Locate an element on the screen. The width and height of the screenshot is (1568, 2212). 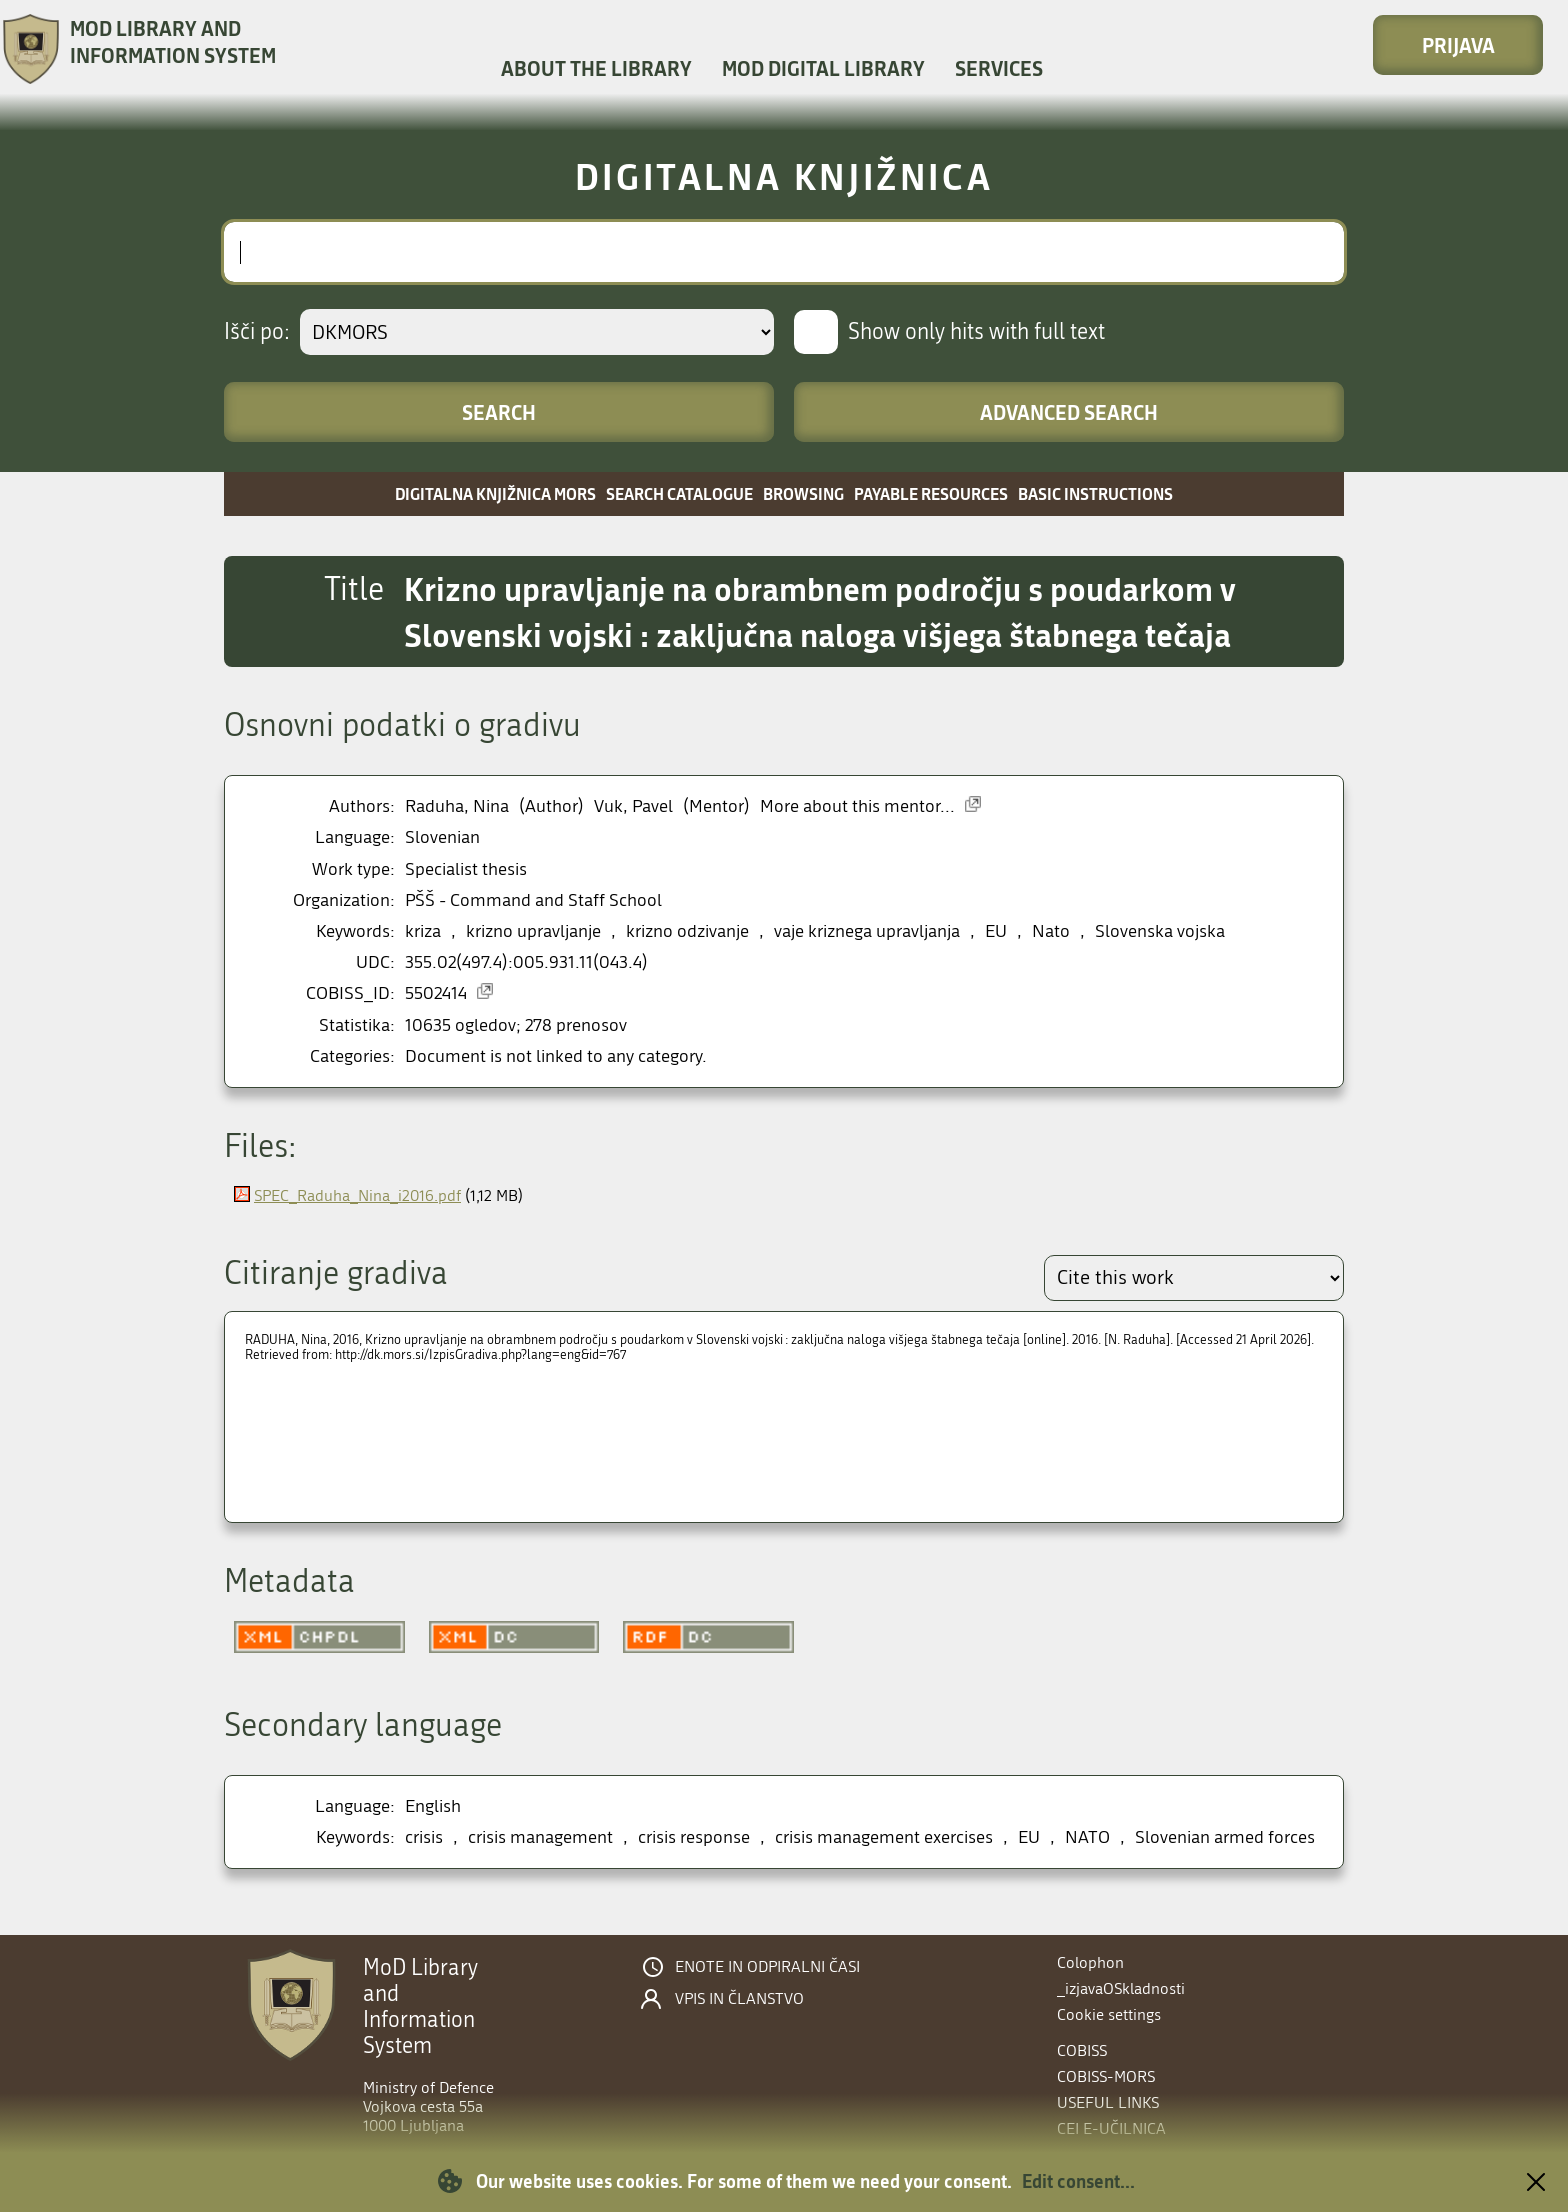
krizno upravljanje is located at coordinates (533, 931).